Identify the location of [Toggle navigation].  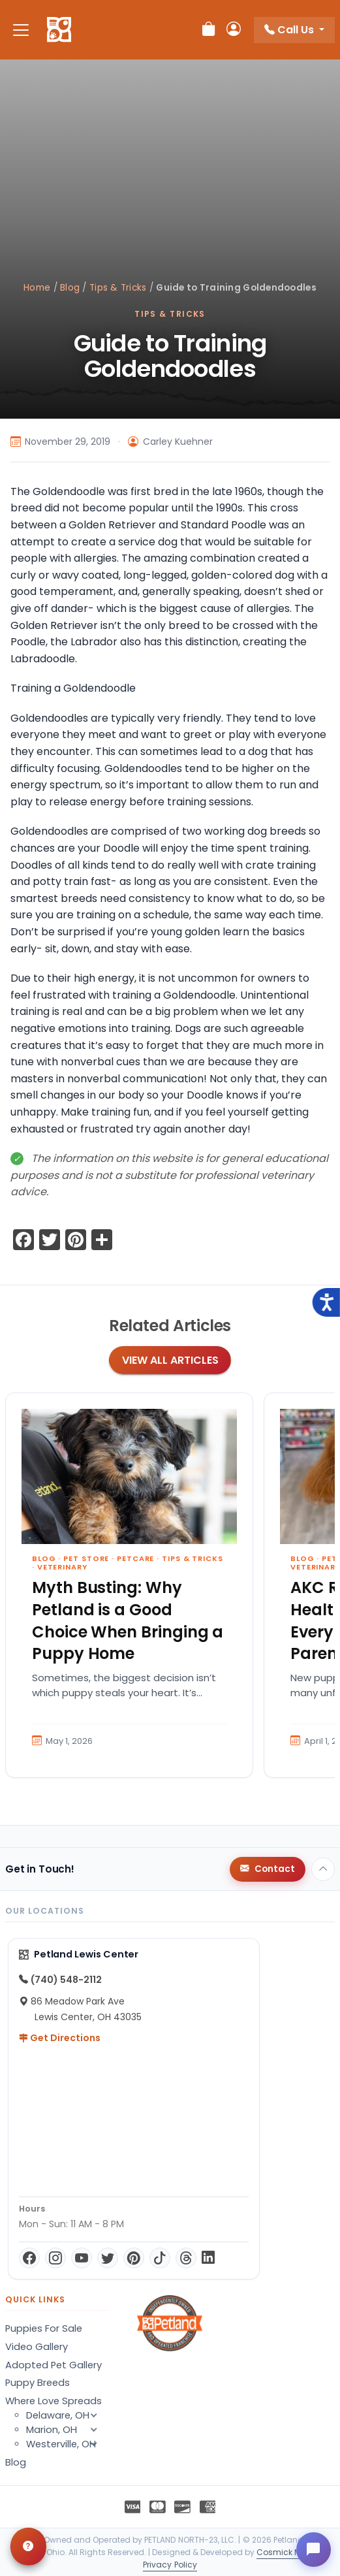
(21, 29).